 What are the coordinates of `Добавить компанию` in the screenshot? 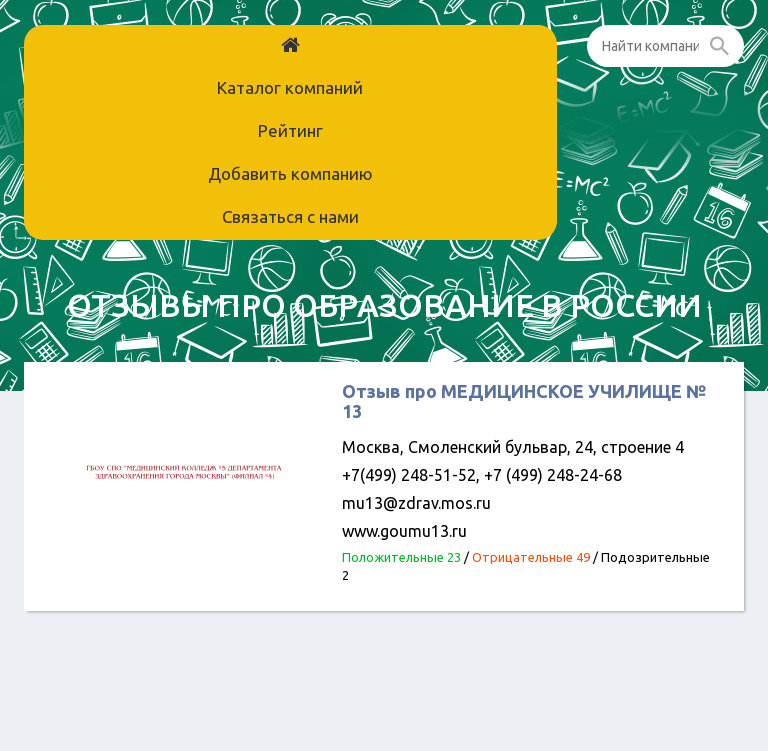 It's located at (290, 173).